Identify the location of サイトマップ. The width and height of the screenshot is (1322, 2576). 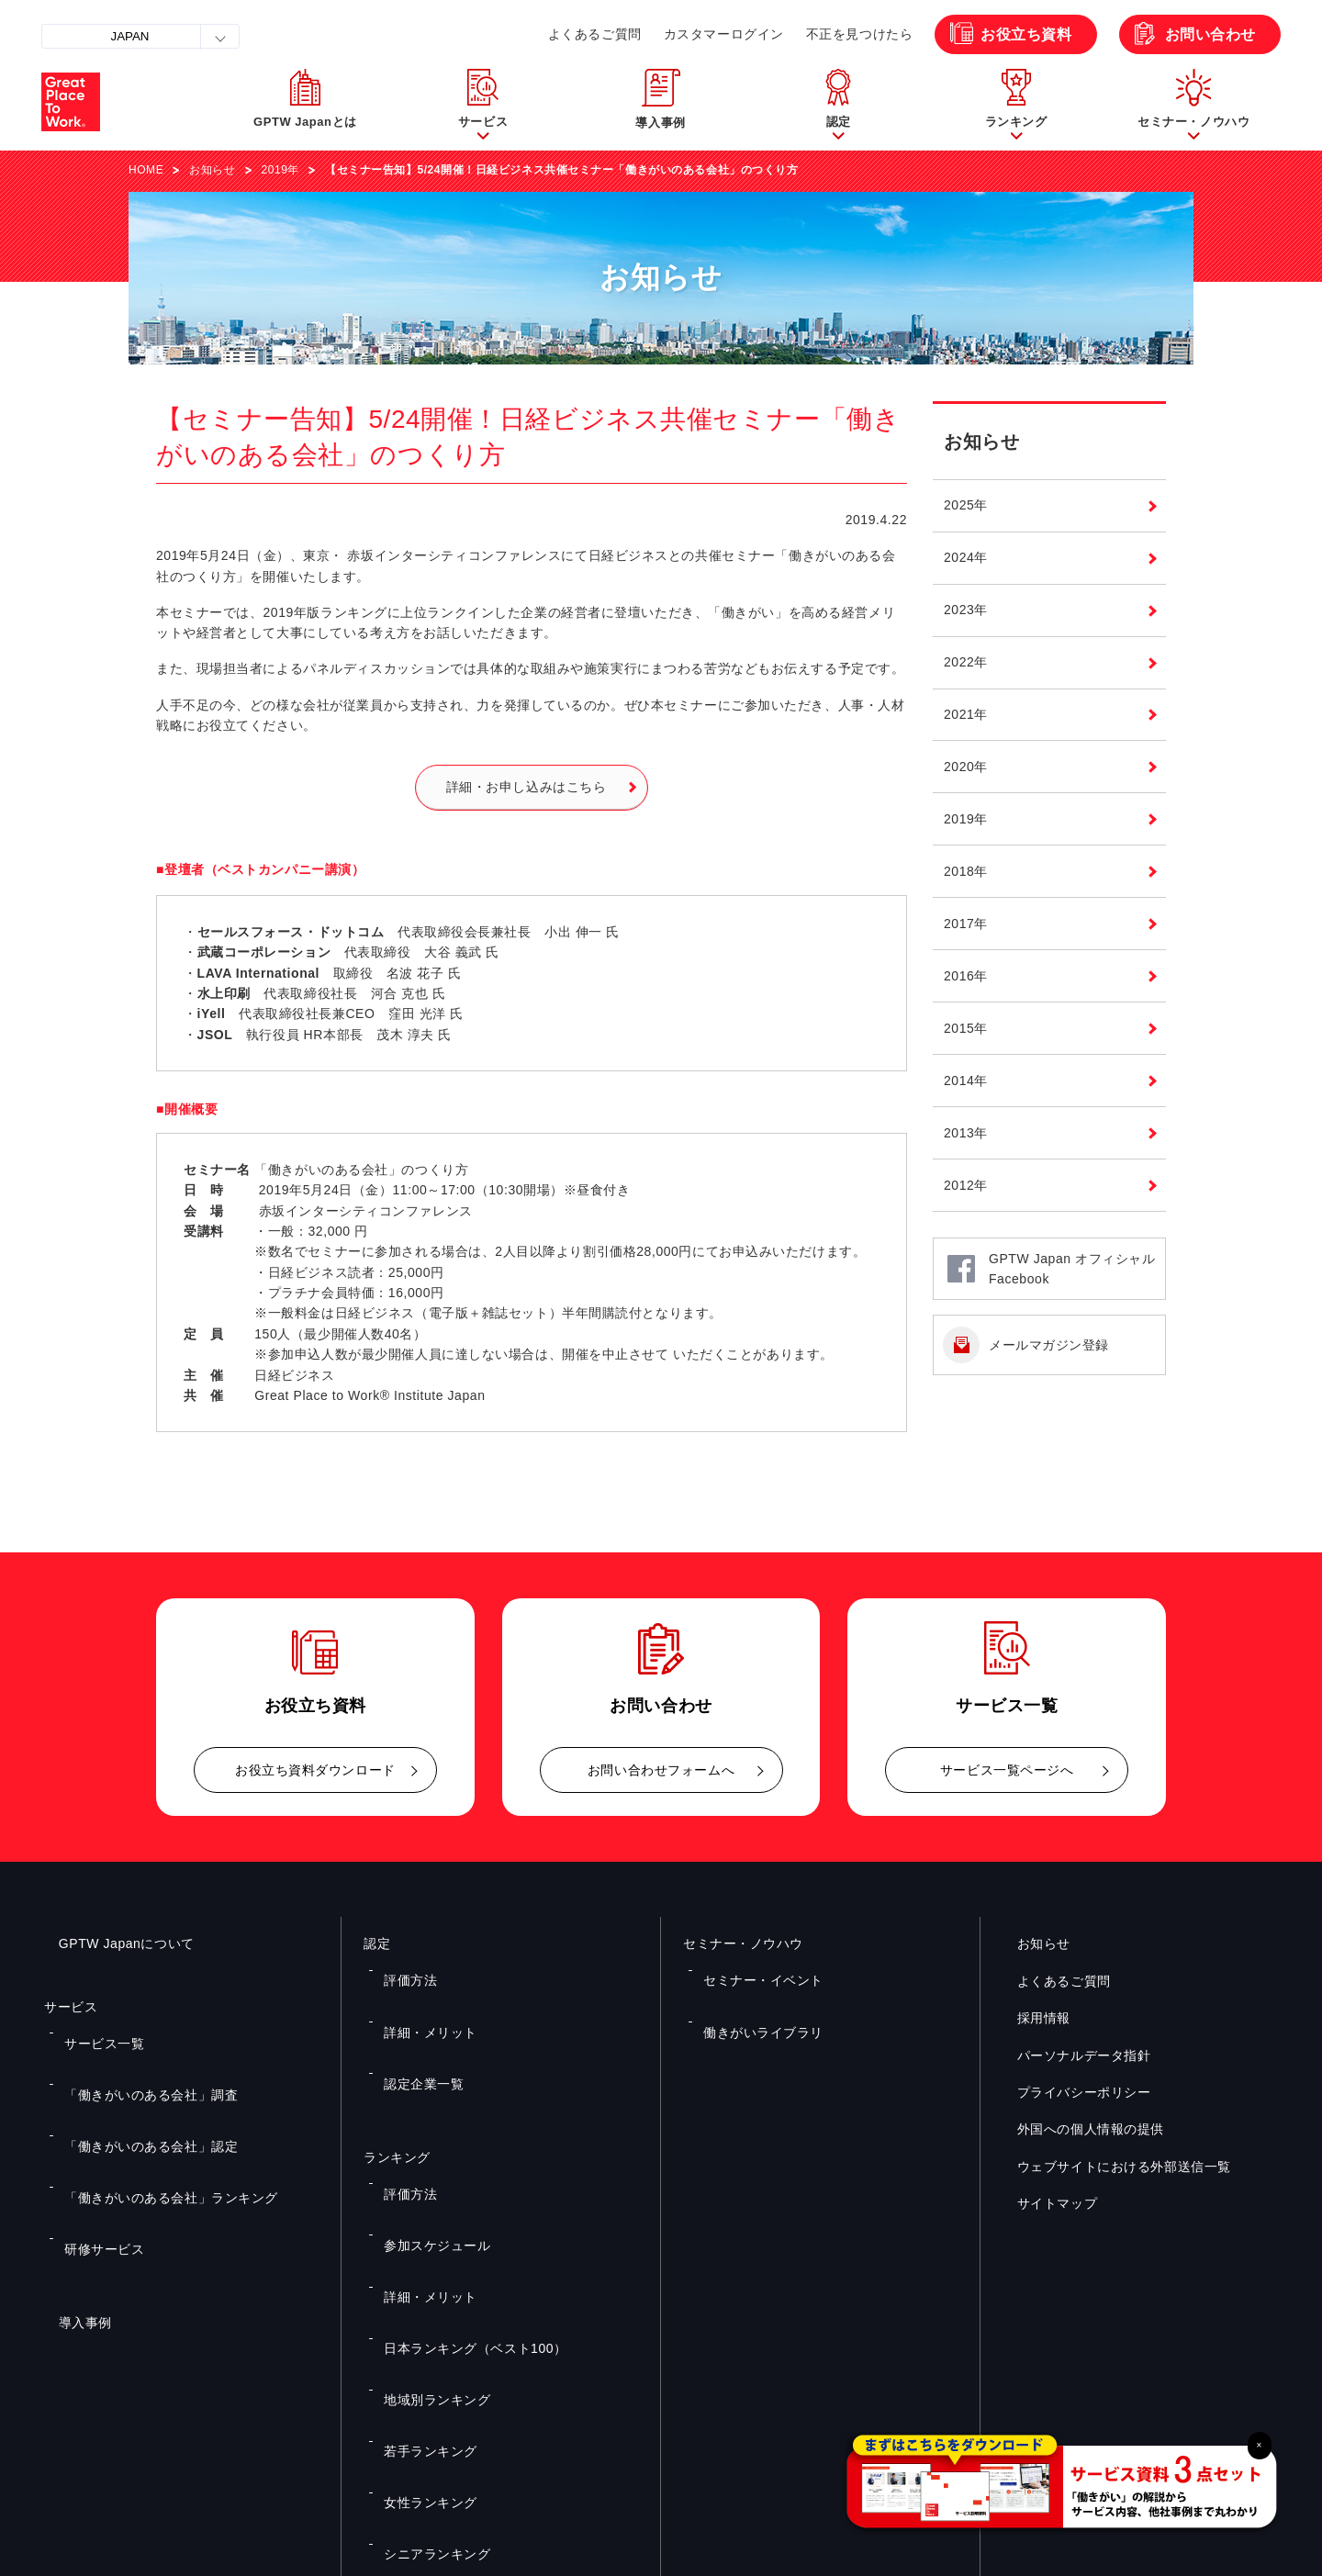
(1042, 2203).